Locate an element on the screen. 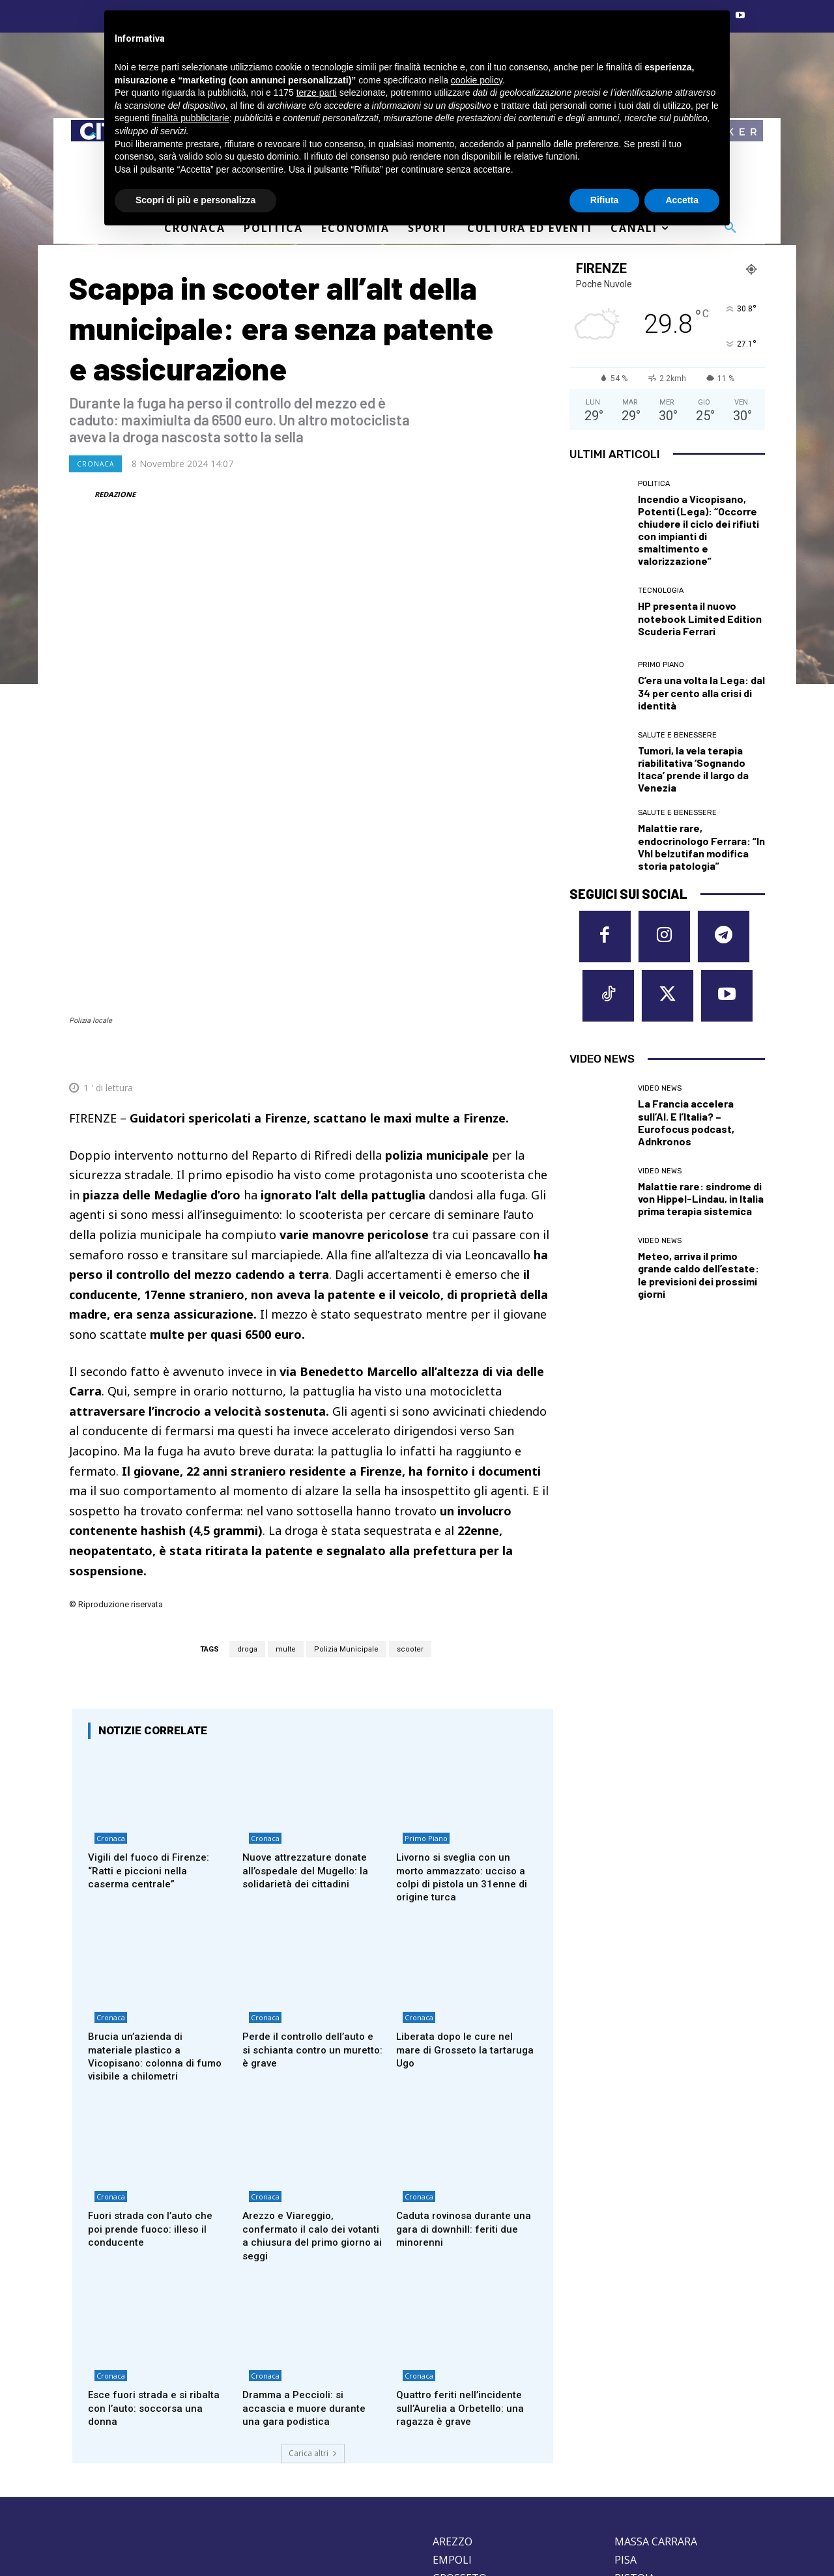 This screenshot has width=834, height=2576. La Francia accelera sull’AI. E l’Italia? – Eurofocus podcast, Adnkronos is located at coordinates (686, 1130).